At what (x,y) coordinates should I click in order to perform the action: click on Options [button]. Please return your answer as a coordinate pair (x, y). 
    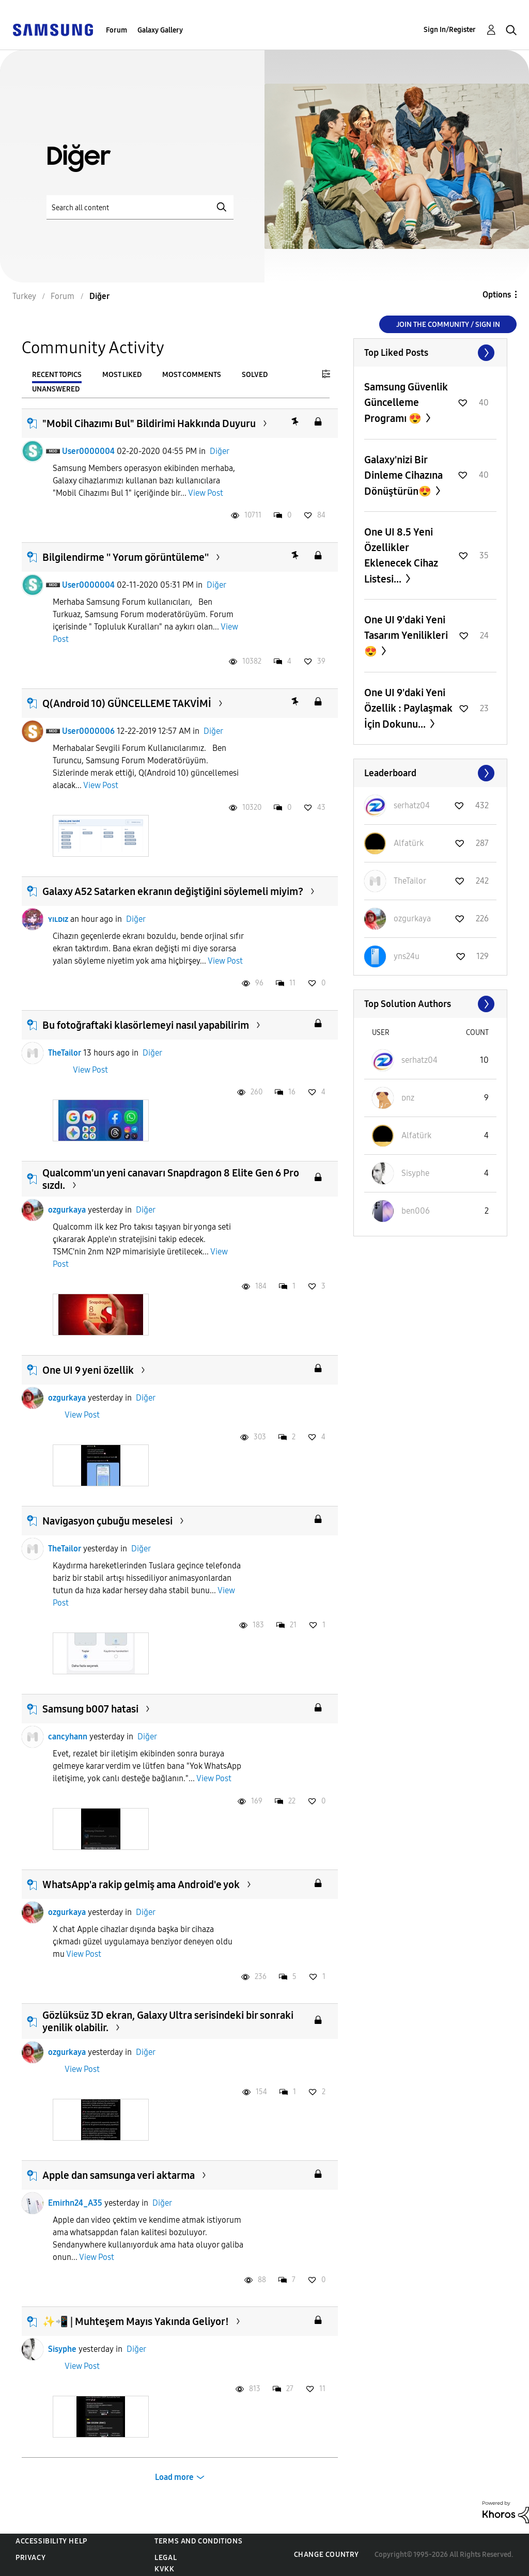
    Looking at the image, I should click on (497, 295).